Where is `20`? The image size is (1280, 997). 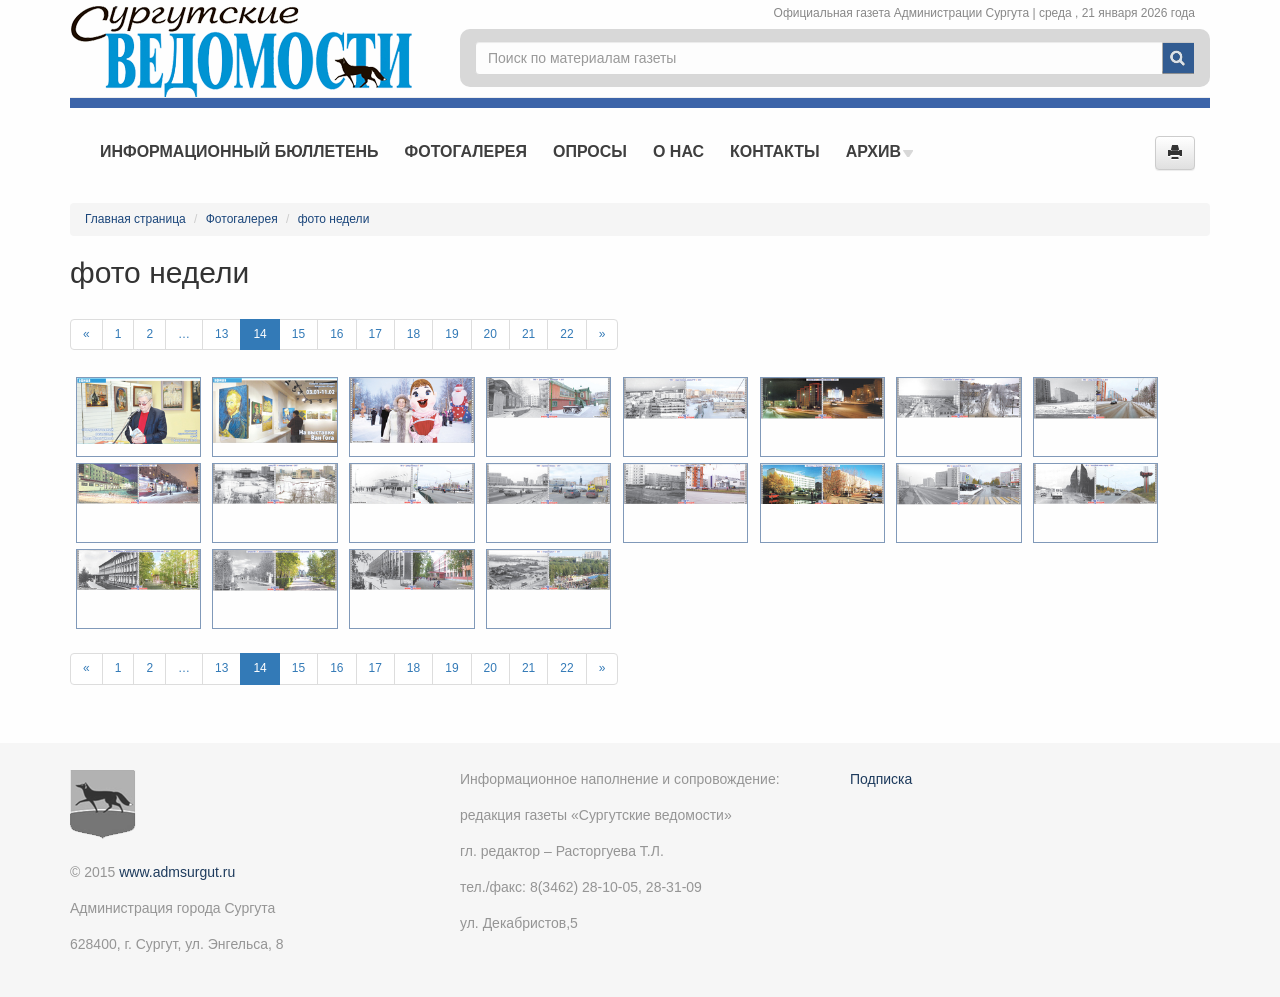
20 is located at coordinates (490, 334).